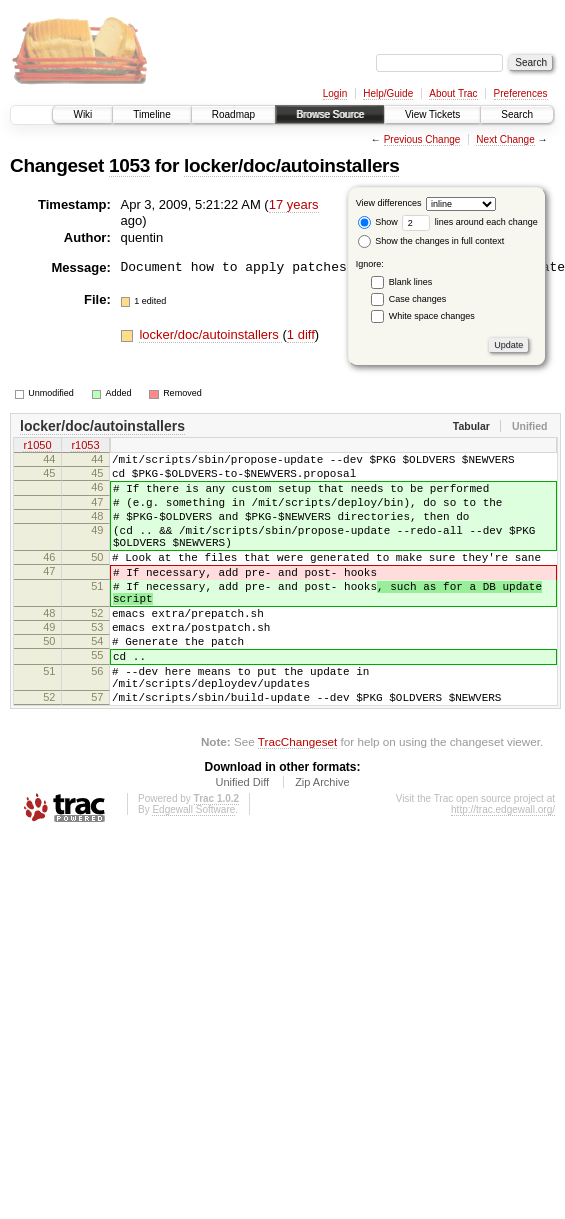 The width and height of the screenshot is (565, 1219). Describe the element at coordinates (335, 93) in the screenshot. I see `Login` at that location.